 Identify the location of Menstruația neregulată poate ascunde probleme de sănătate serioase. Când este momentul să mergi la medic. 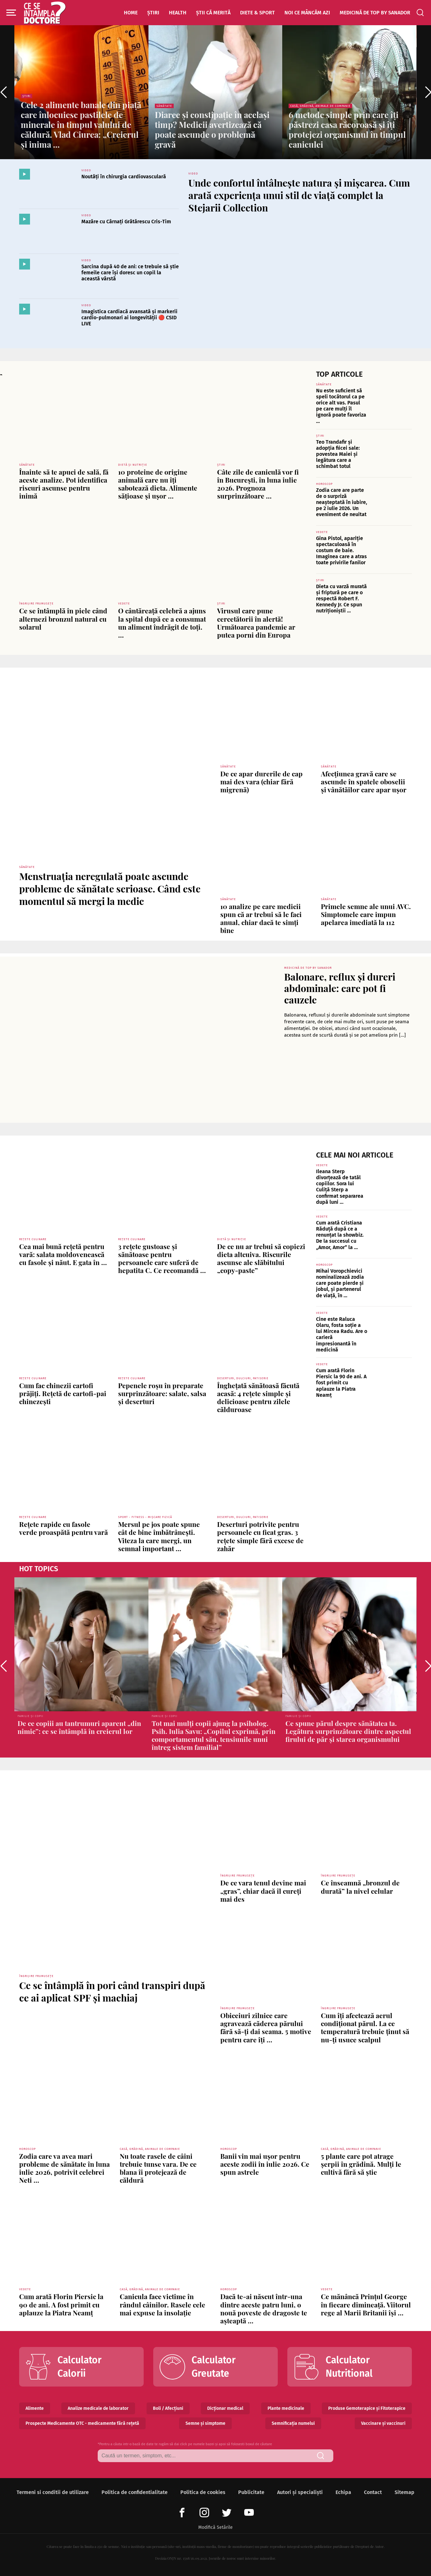
(109, 888).